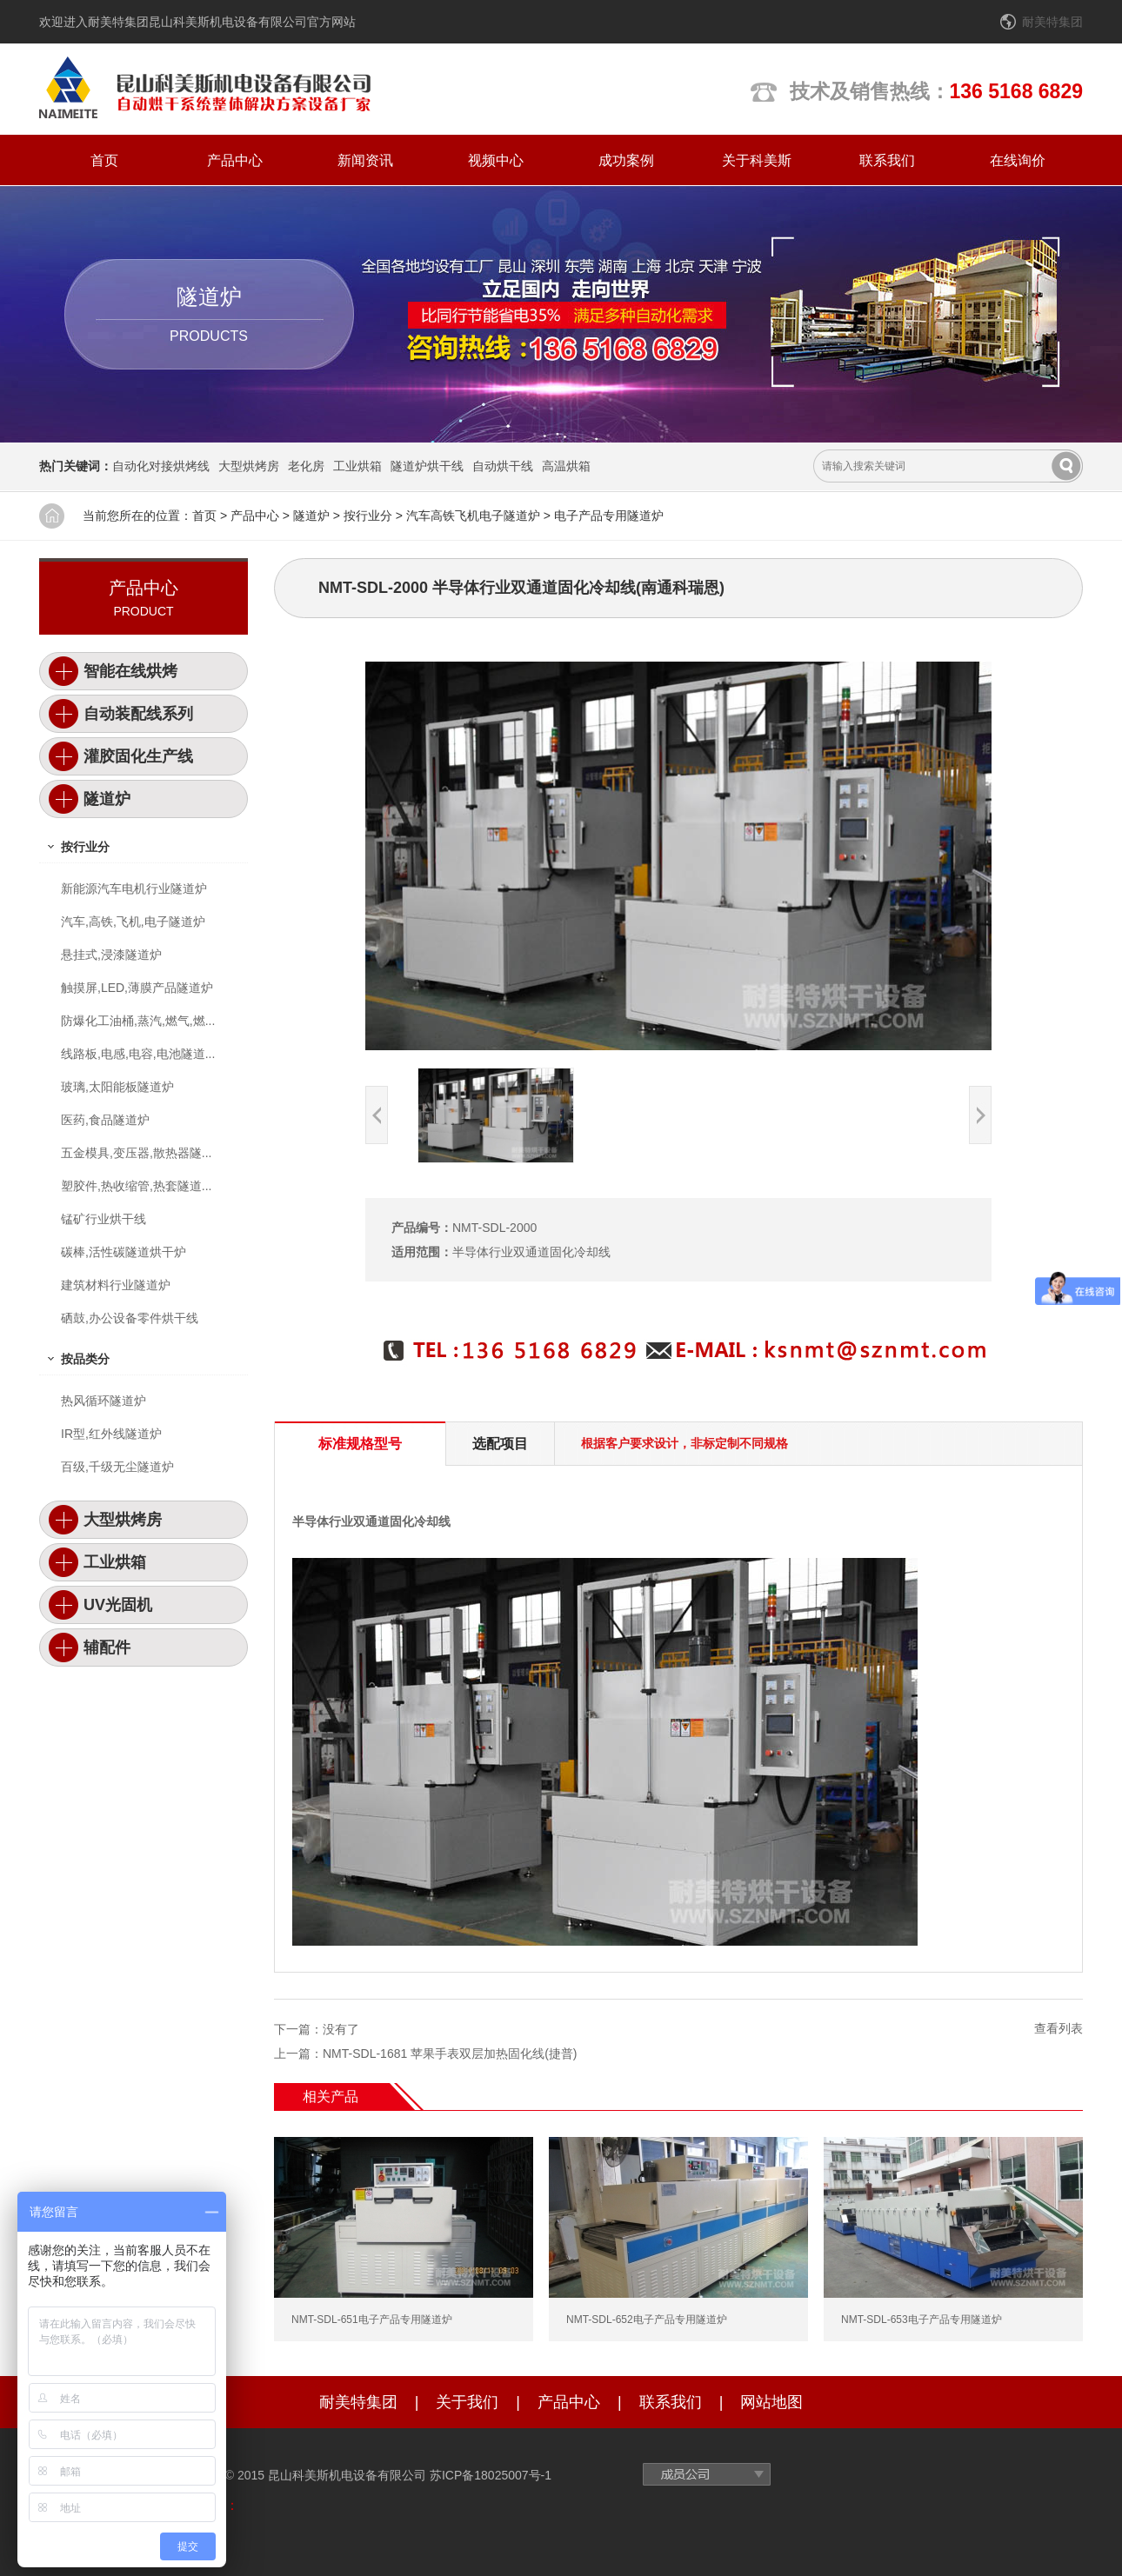 This screenshot has width=1122, height=2576. I want to click on NMT-SDL-1681 苹果手表双层加热固化线(捷普), so click(450, 2053).